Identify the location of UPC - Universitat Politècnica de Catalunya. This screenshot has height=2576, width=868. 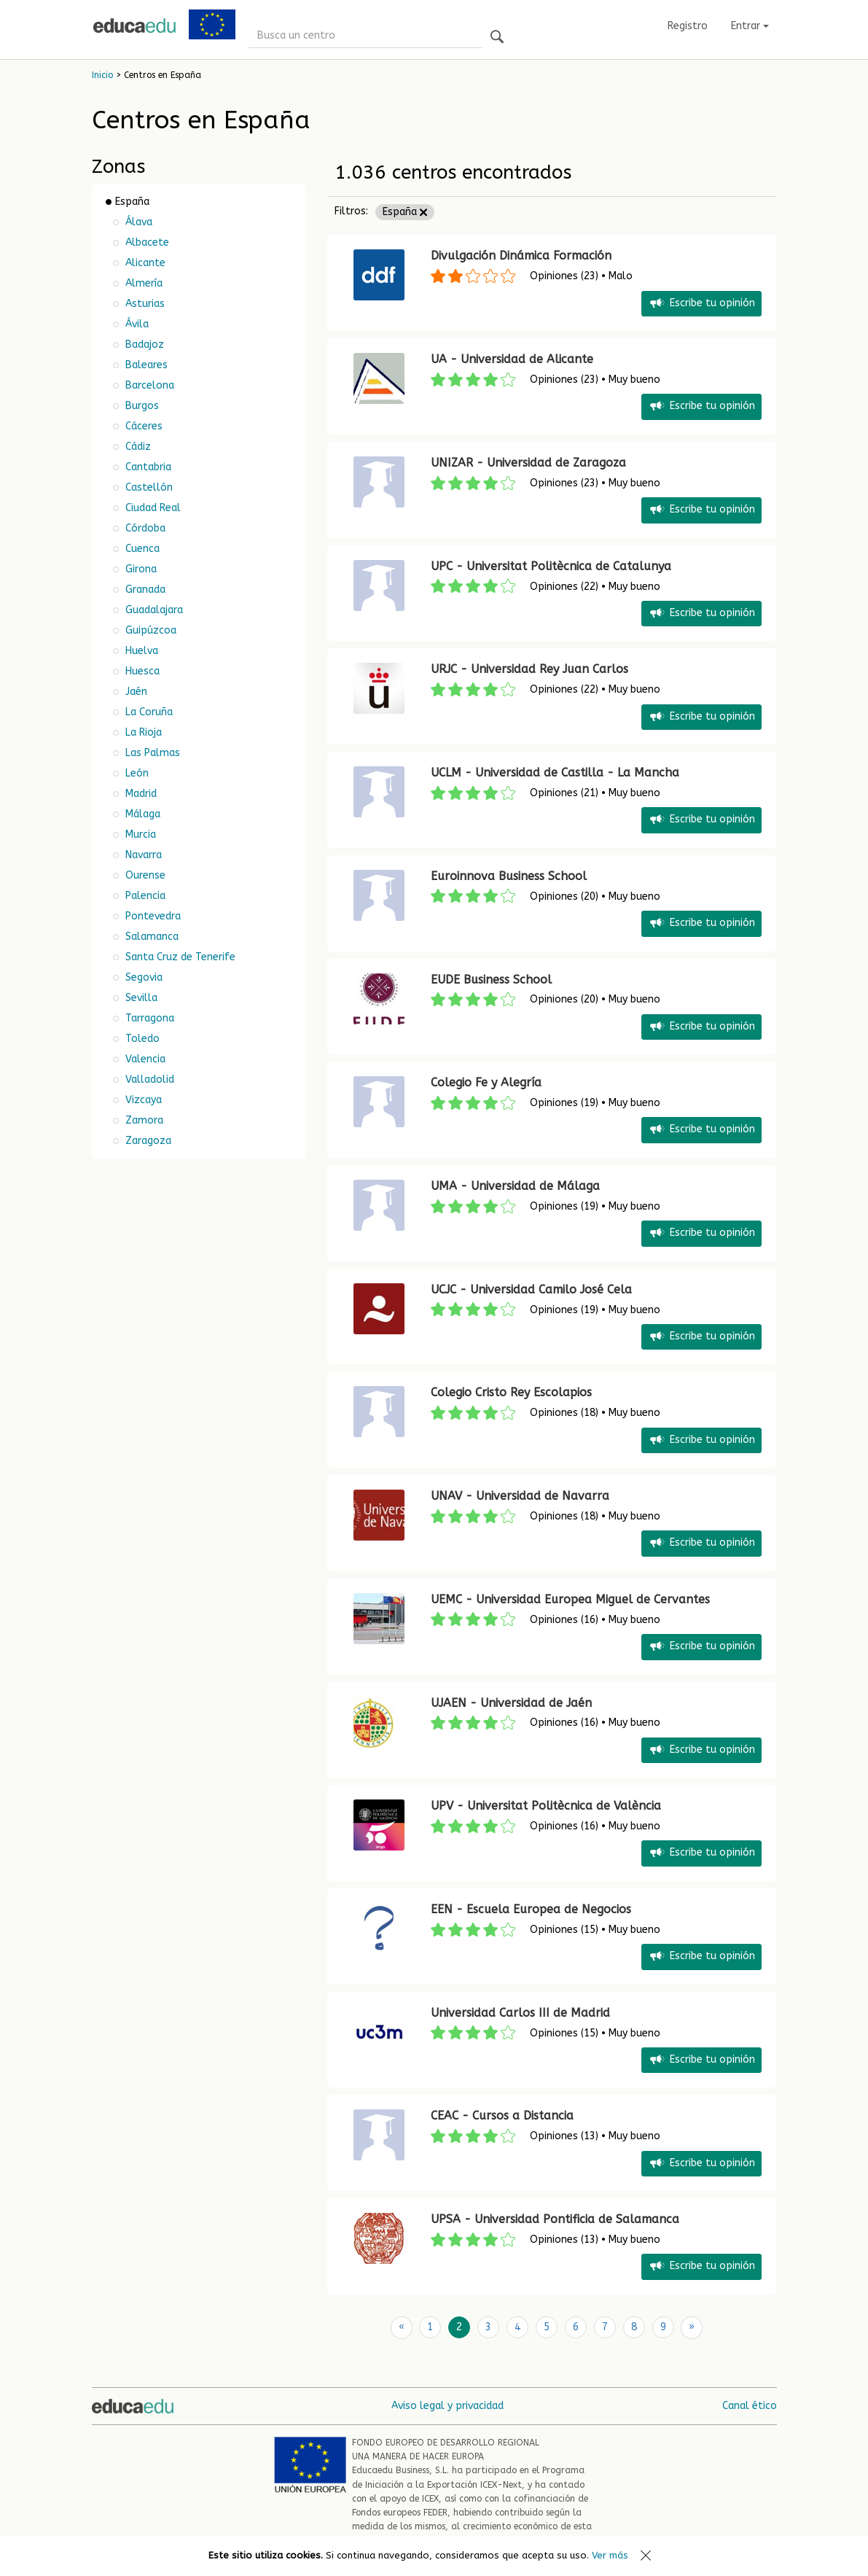
(551, 566).